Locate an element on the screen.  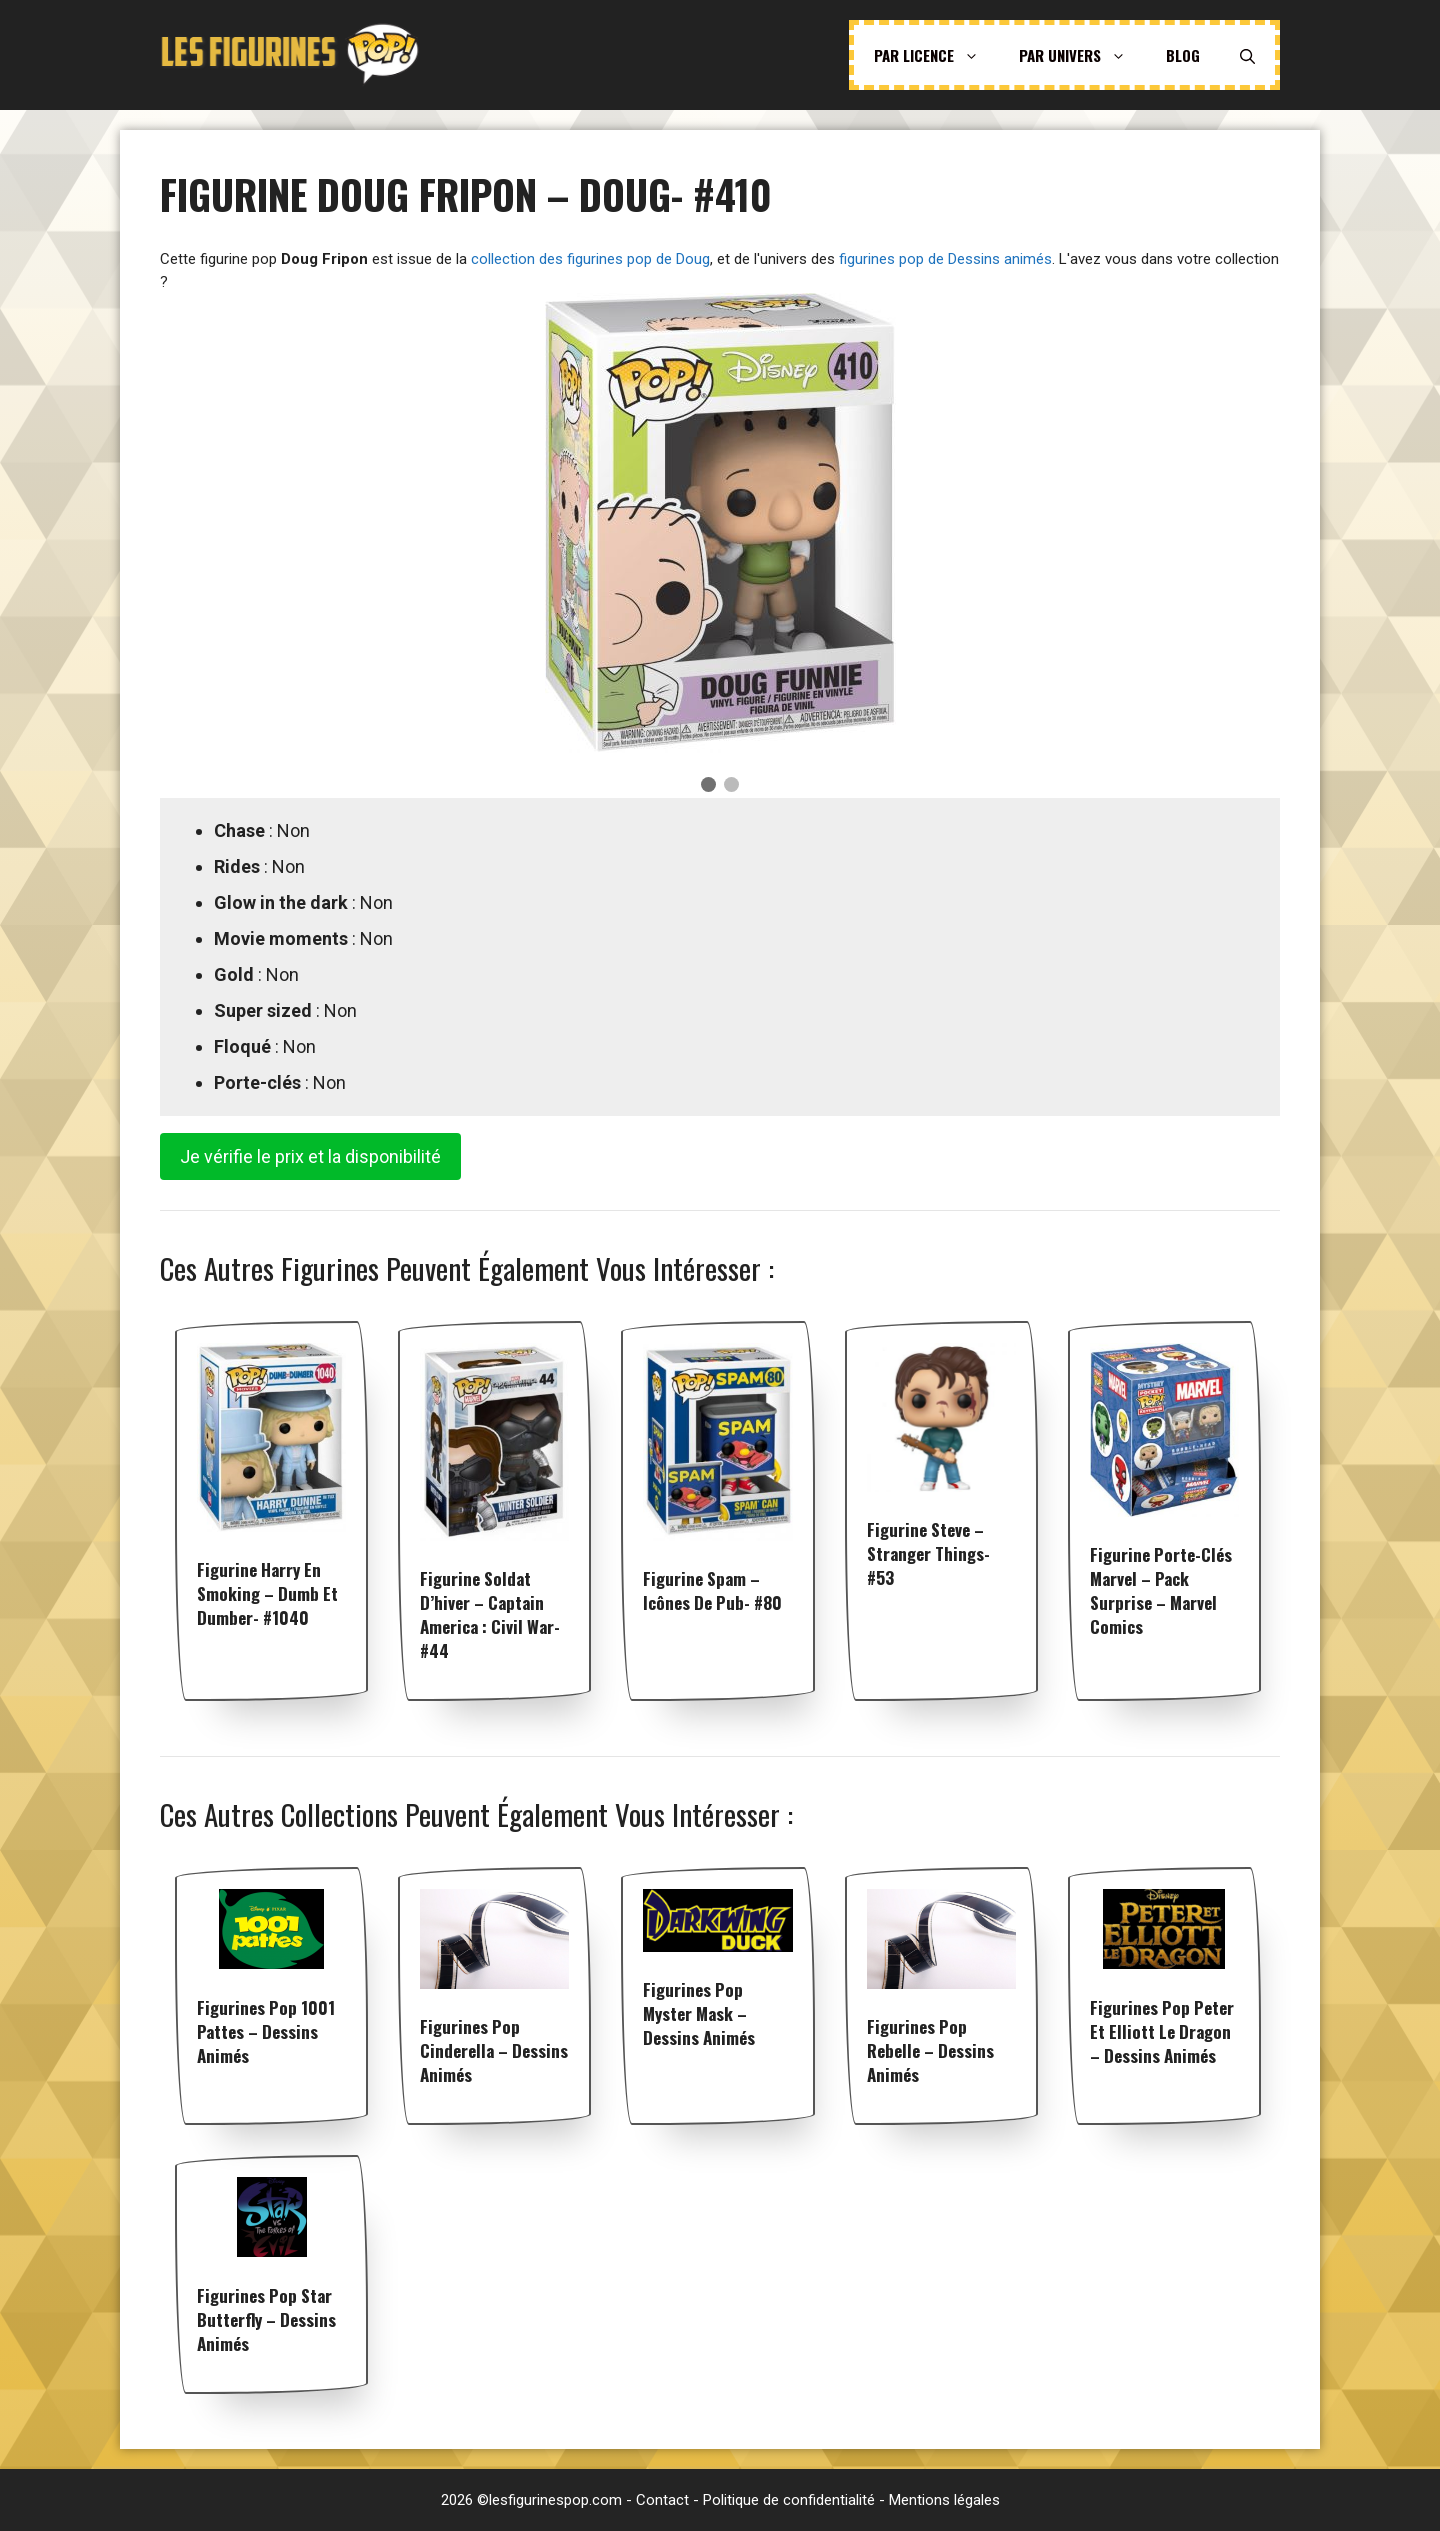
Figurines pop Rebelle – Dessins animés is located at coordinates (930, 2050).